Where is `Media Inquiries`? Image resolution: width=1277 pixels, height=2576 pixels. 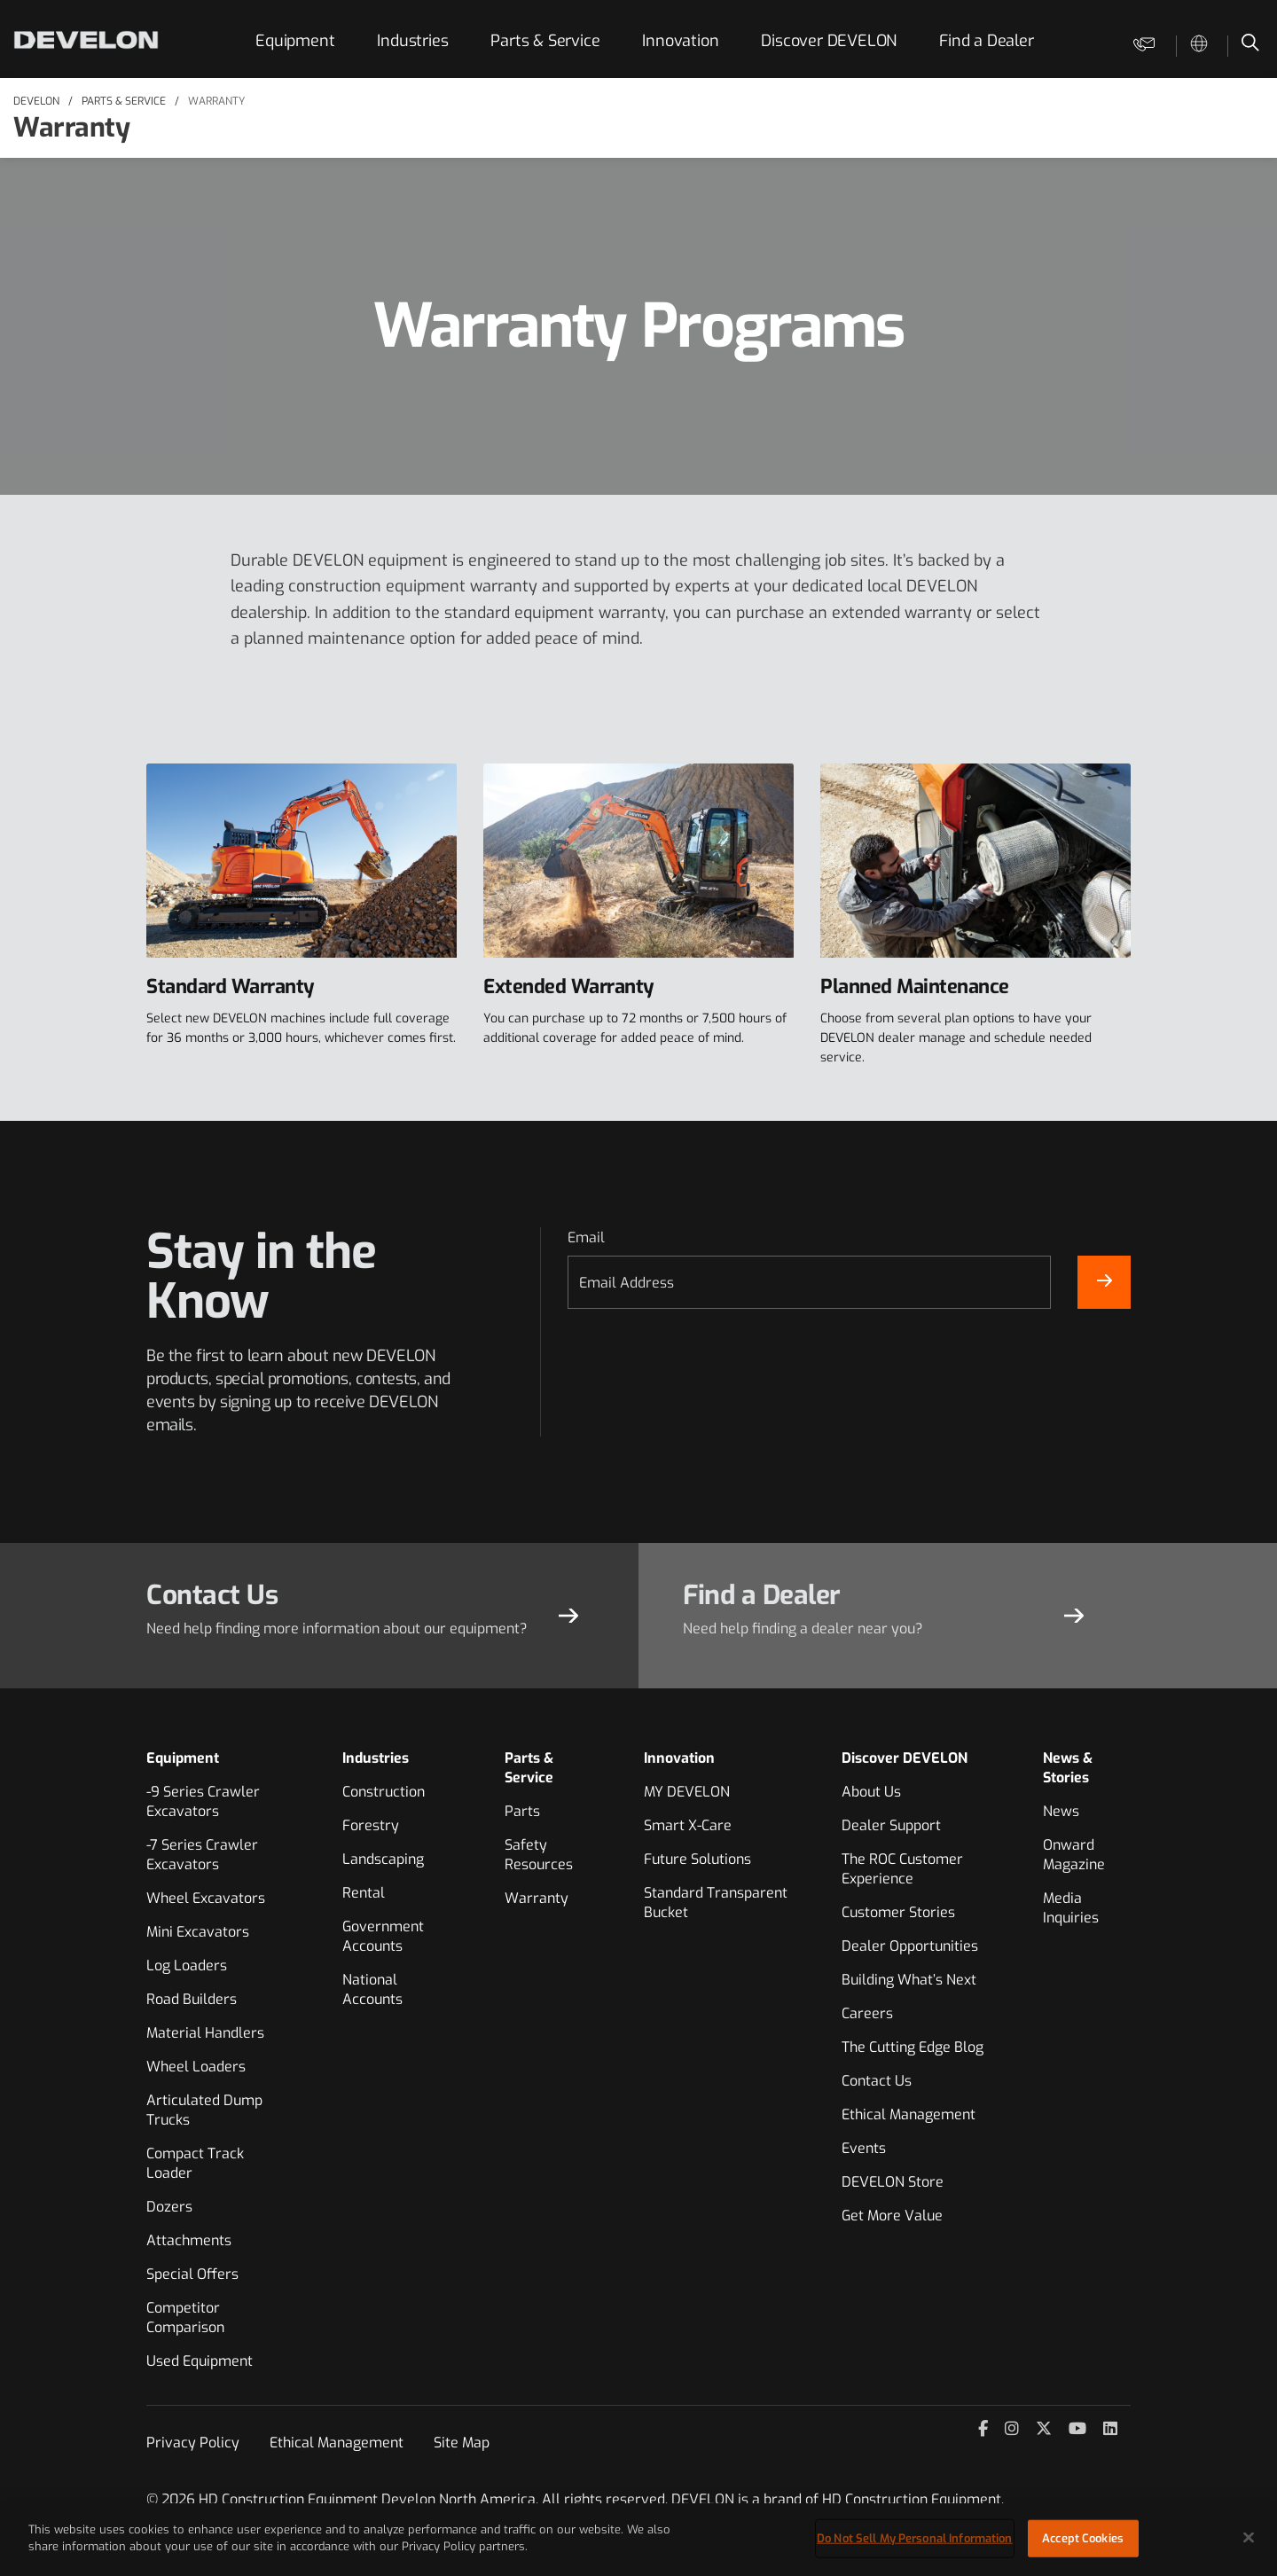 Media Inquiries is located at coordinates (1071, 1908).